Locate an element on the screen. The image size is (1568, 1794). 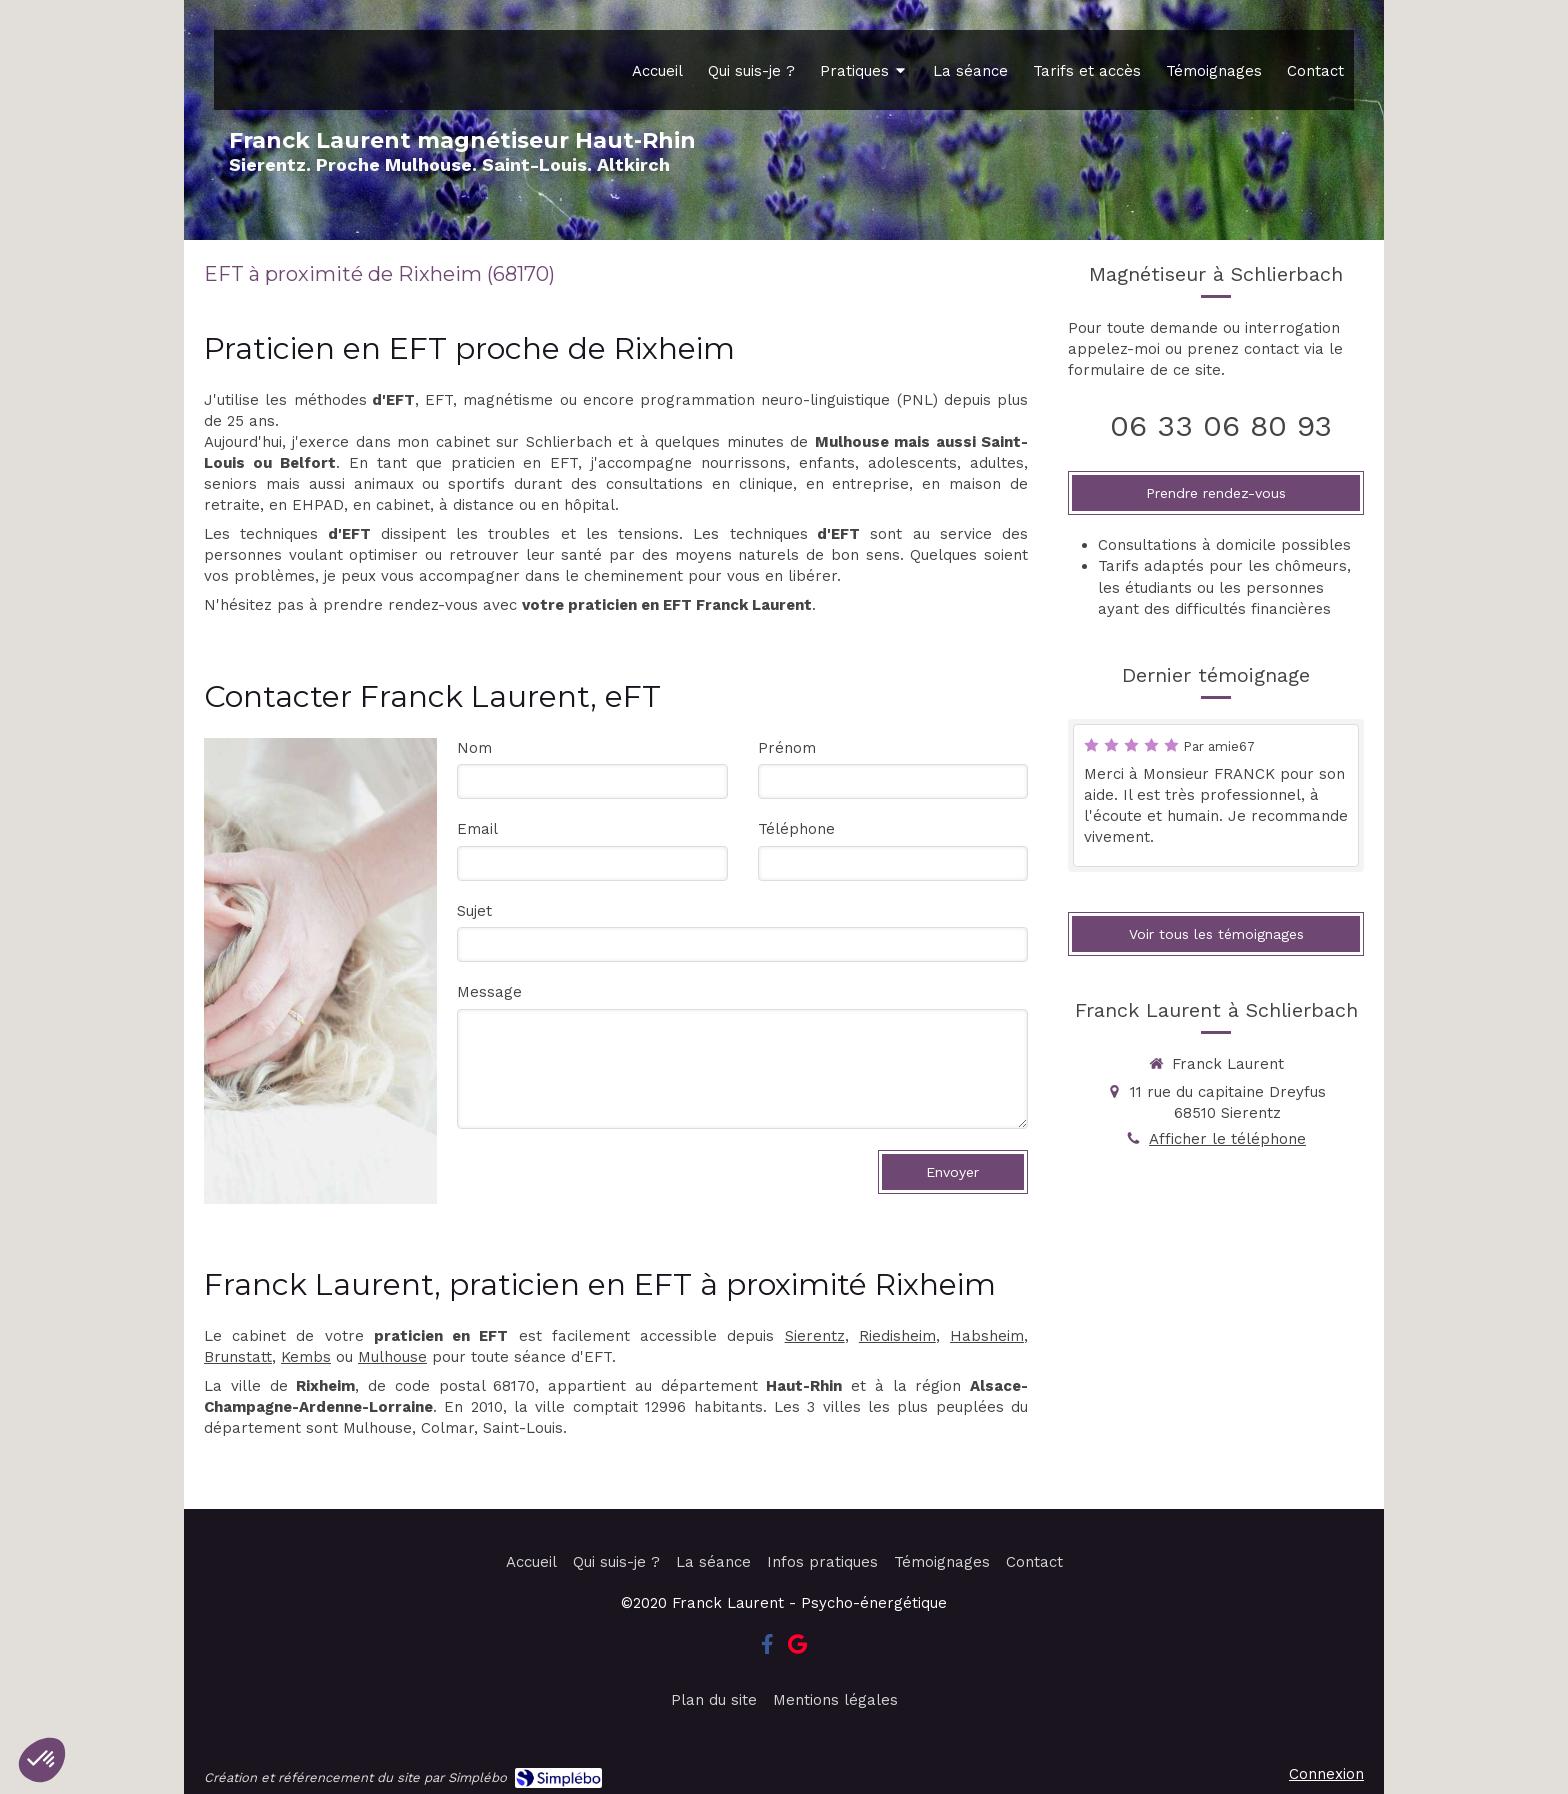
Téléphone is located at coordinates (796, 829).